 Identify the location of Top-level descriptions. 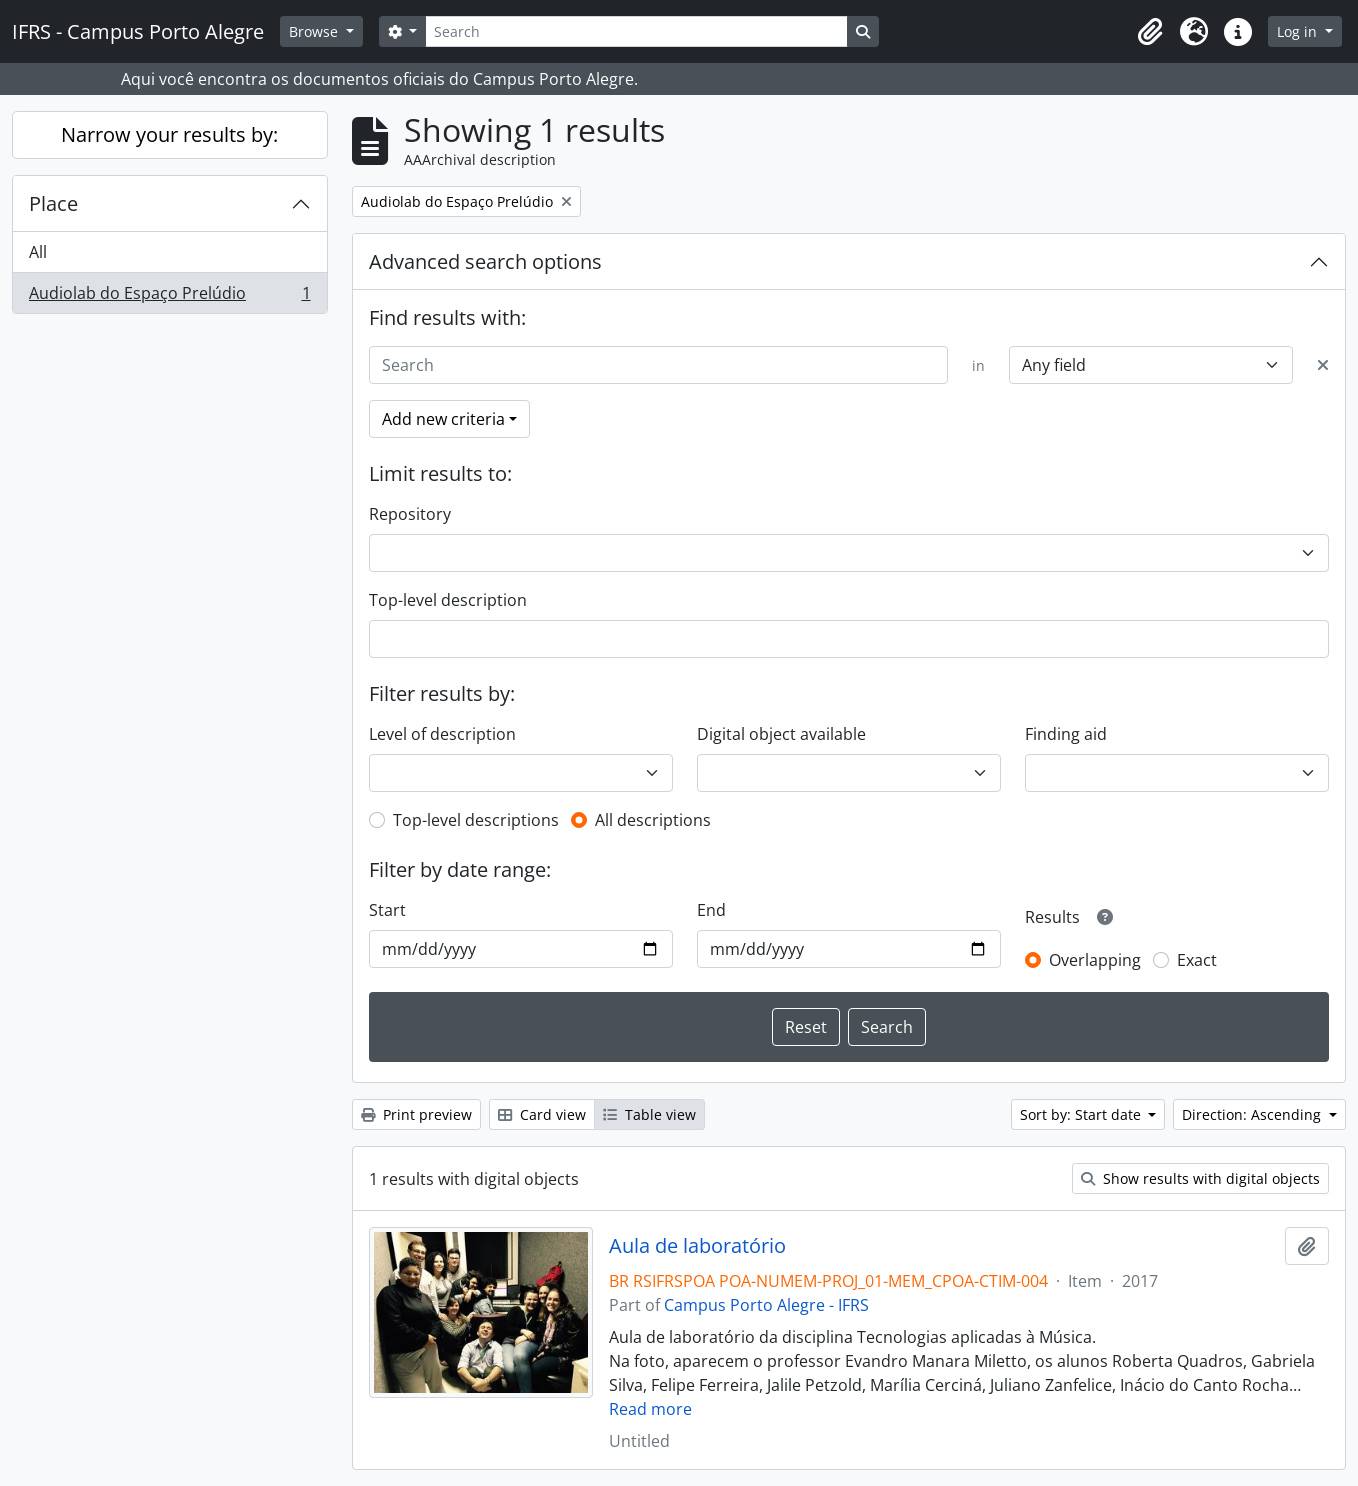
(476, 820).